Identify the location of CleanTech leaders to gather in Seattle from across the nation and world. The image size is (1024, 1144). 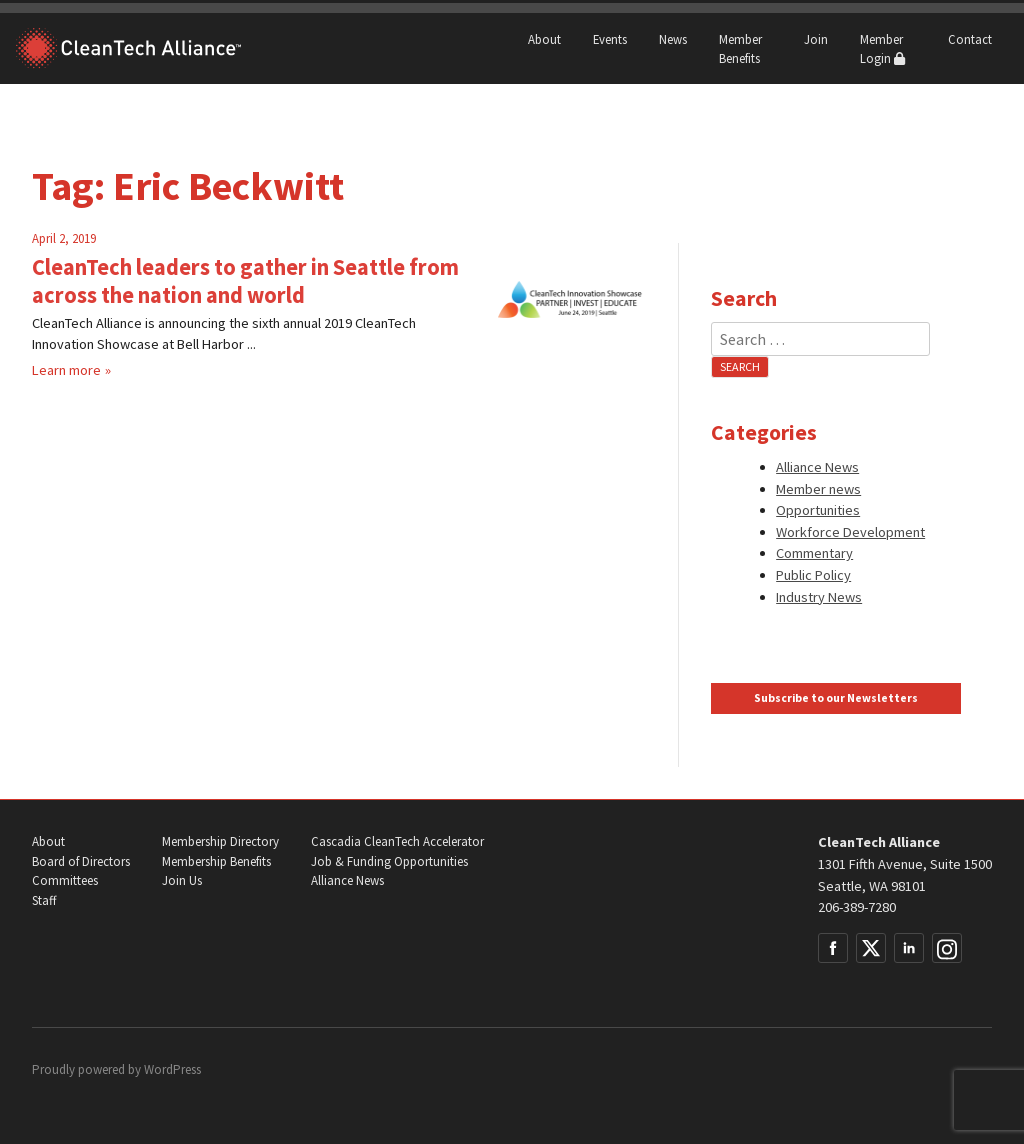
(245, 281).